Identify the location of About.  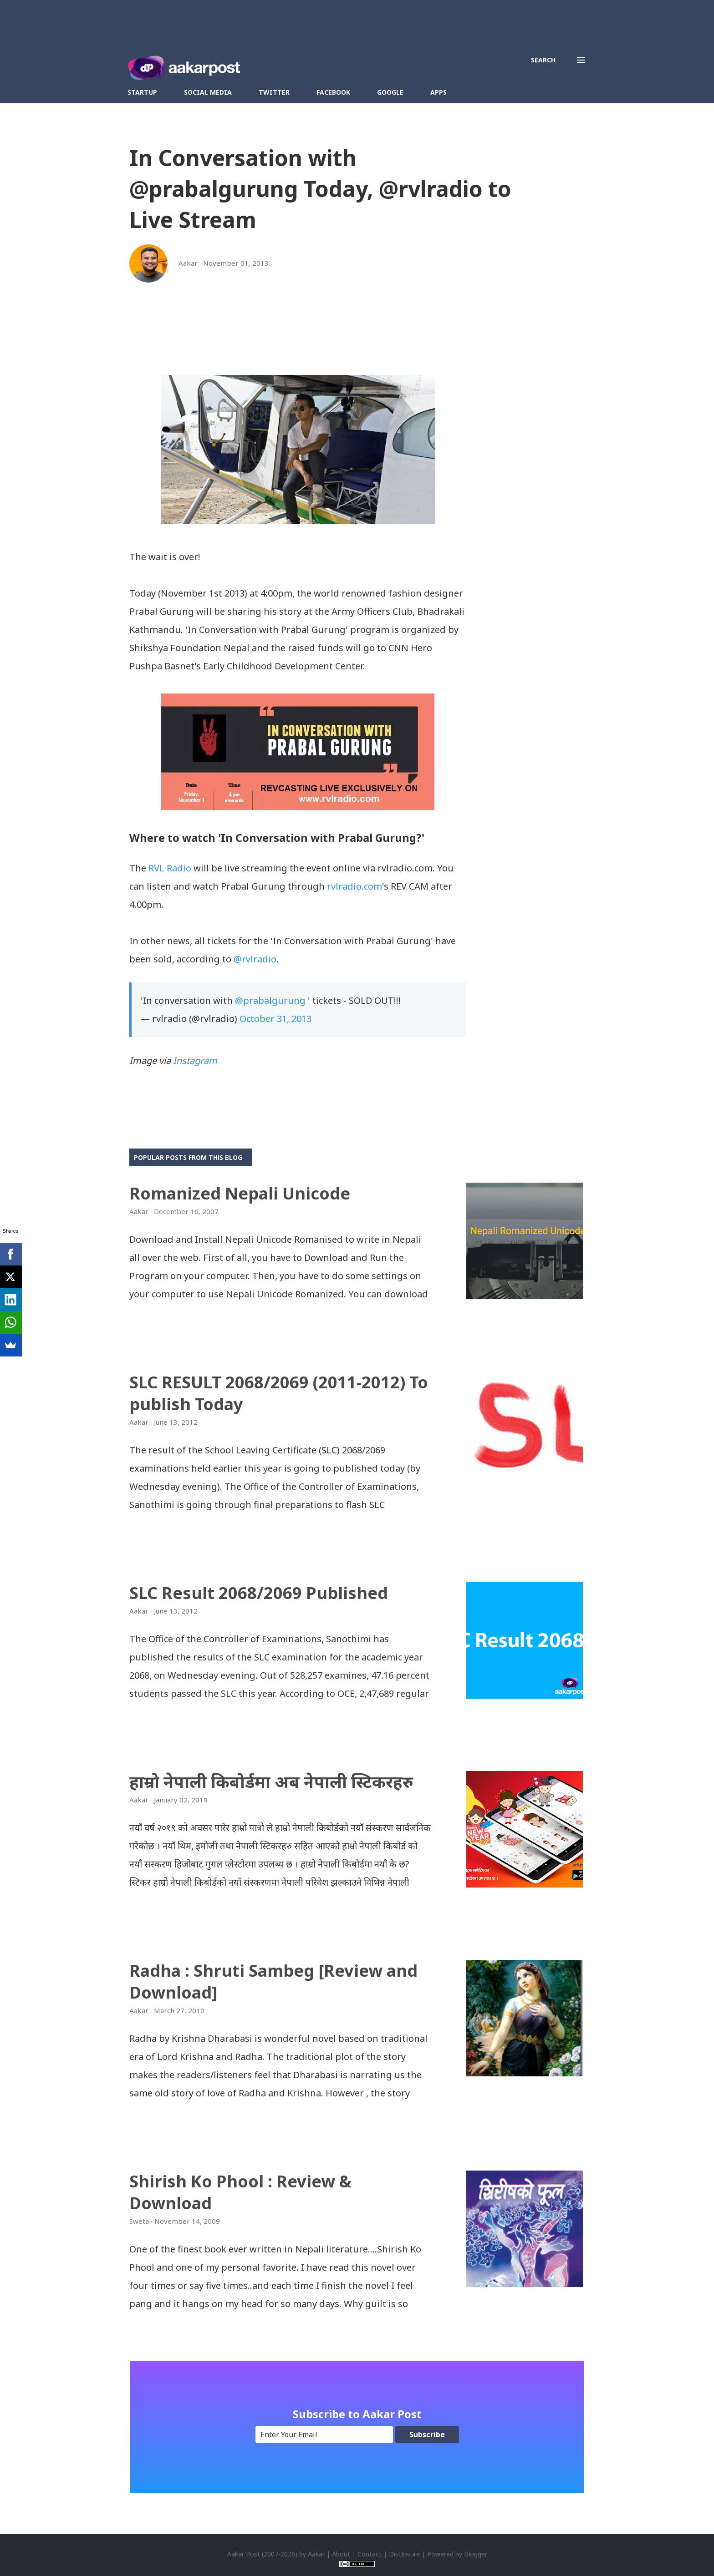
(341, 2554).